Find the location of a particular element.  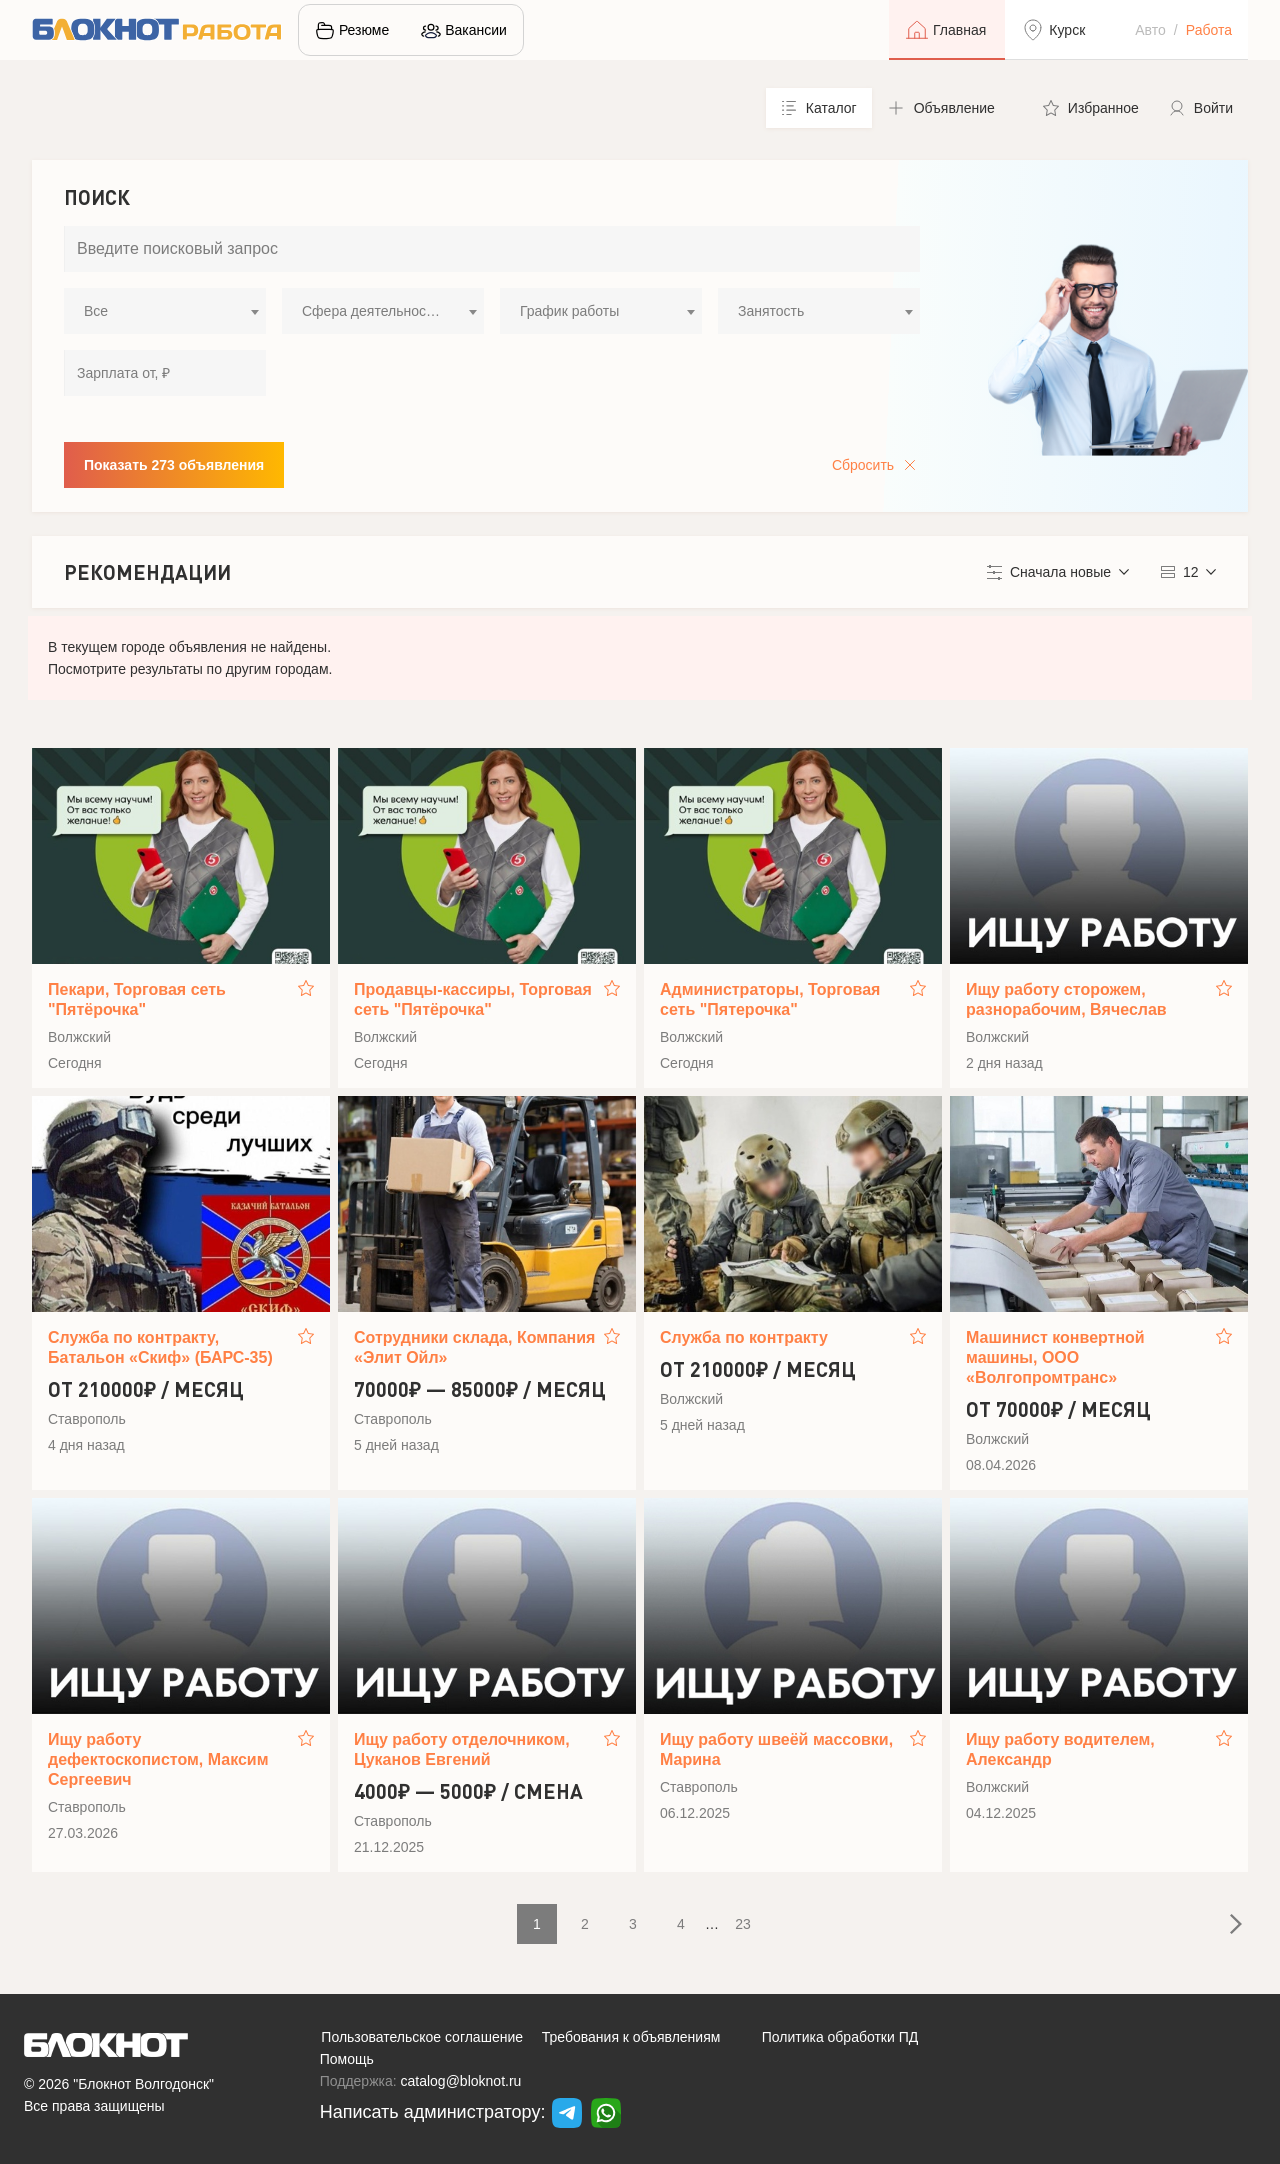

Ищу работу дефектоскопистом, Максим Сергеевич is located at coordinates (158, 1759).